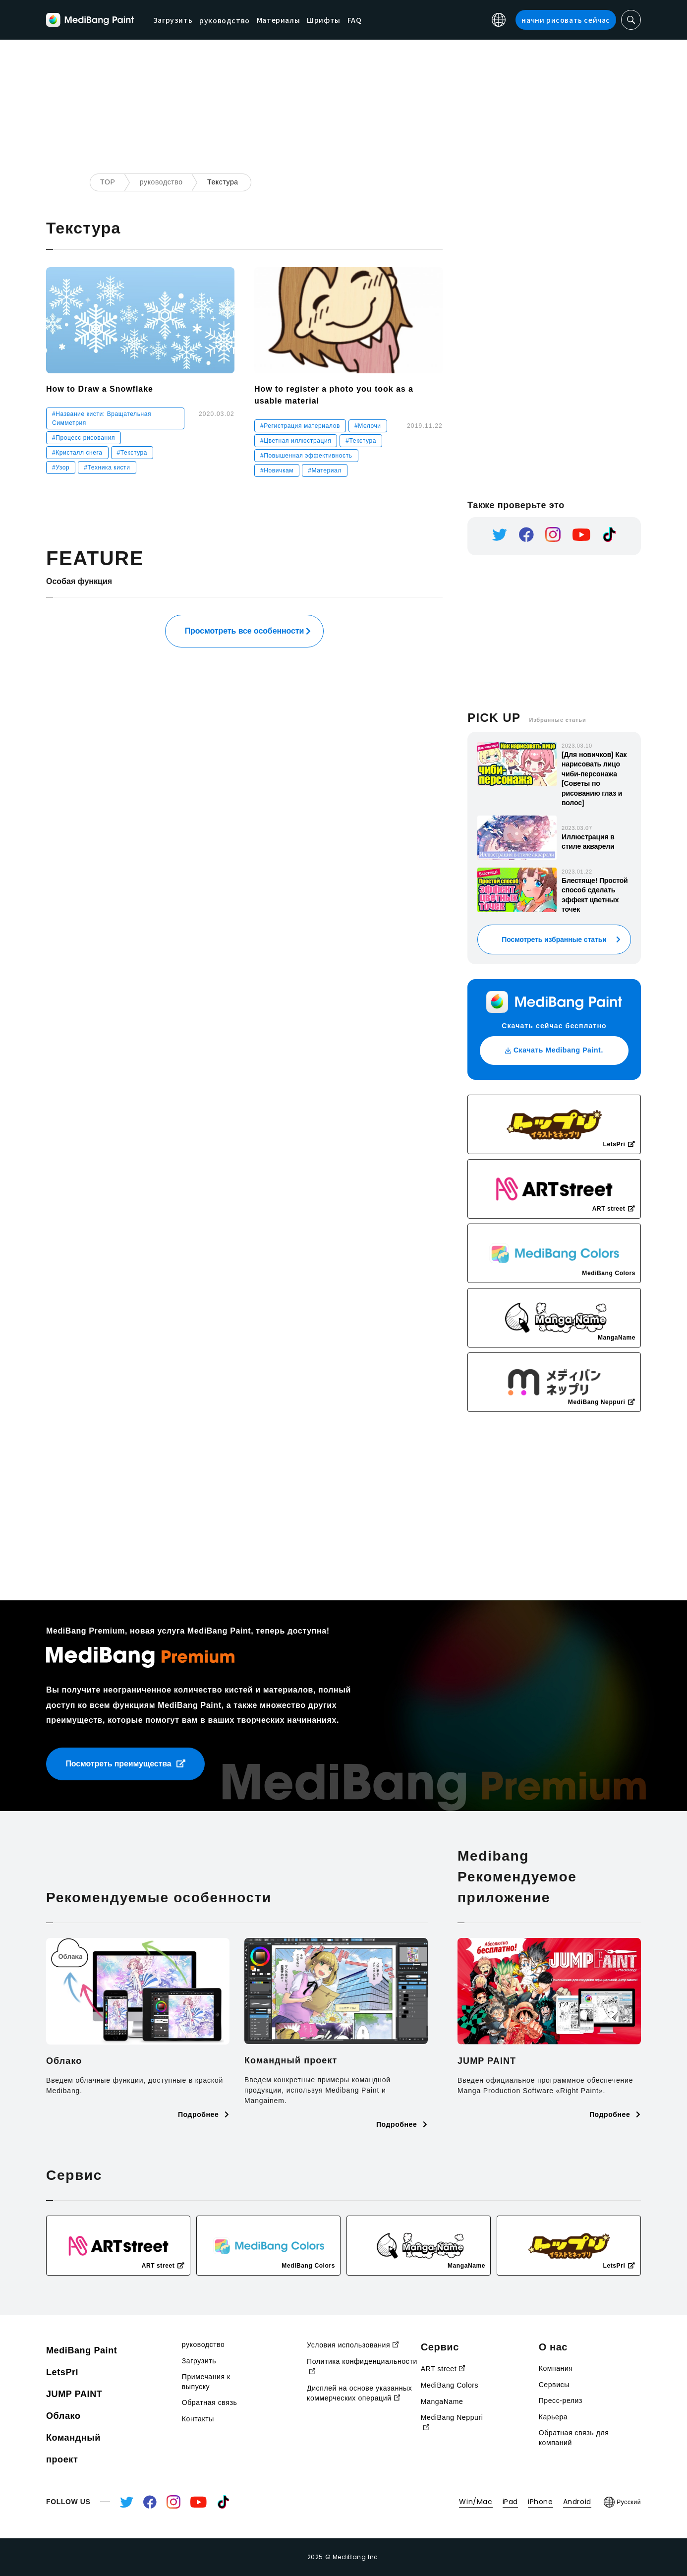 Image resolution: width=687 pixels, height=2576 pixels. What do you see at coordinates (353, 2345) in the screenshot?
I see `Условия использования` at bounding box center [353, 2345].